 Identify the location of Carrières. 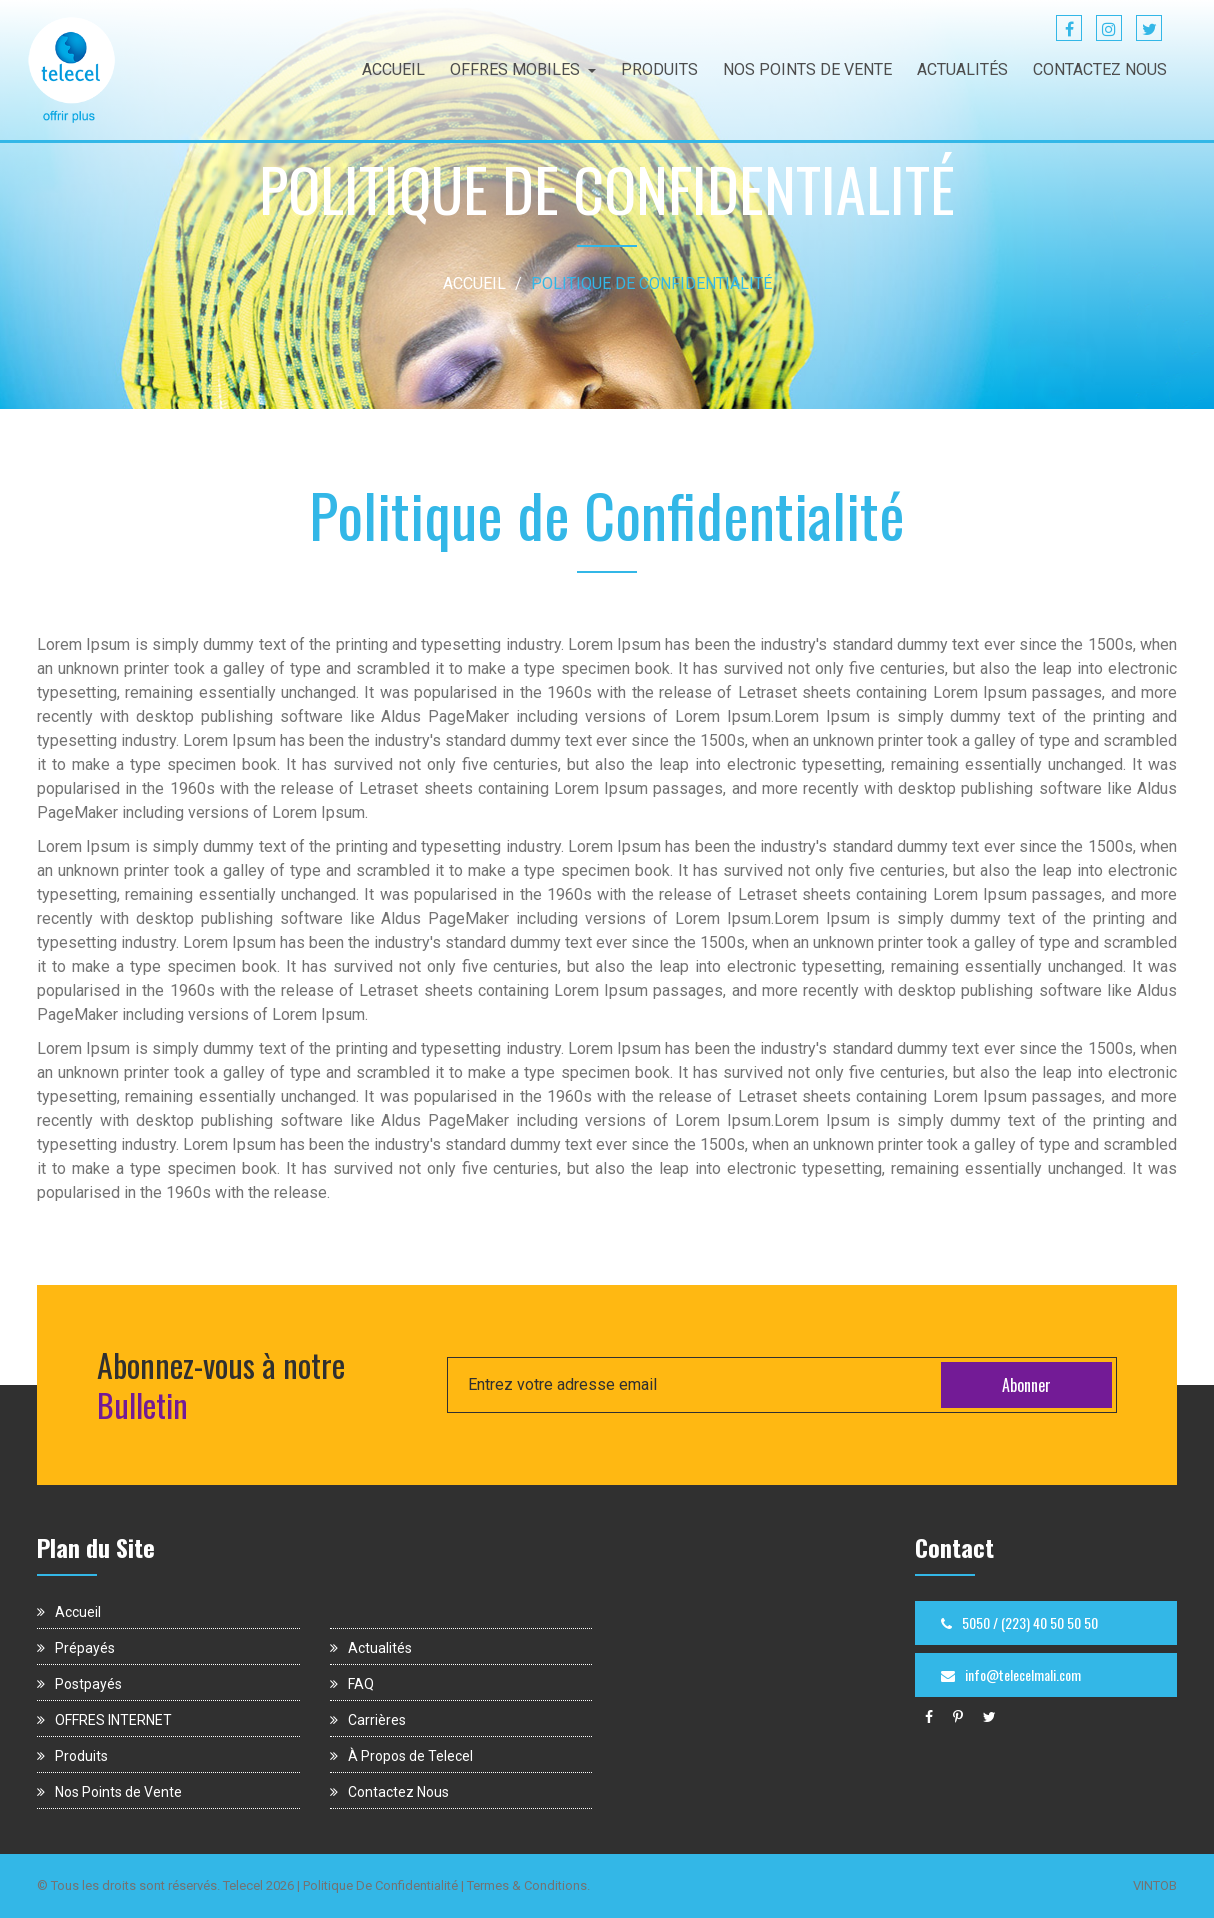
(368, 1720).